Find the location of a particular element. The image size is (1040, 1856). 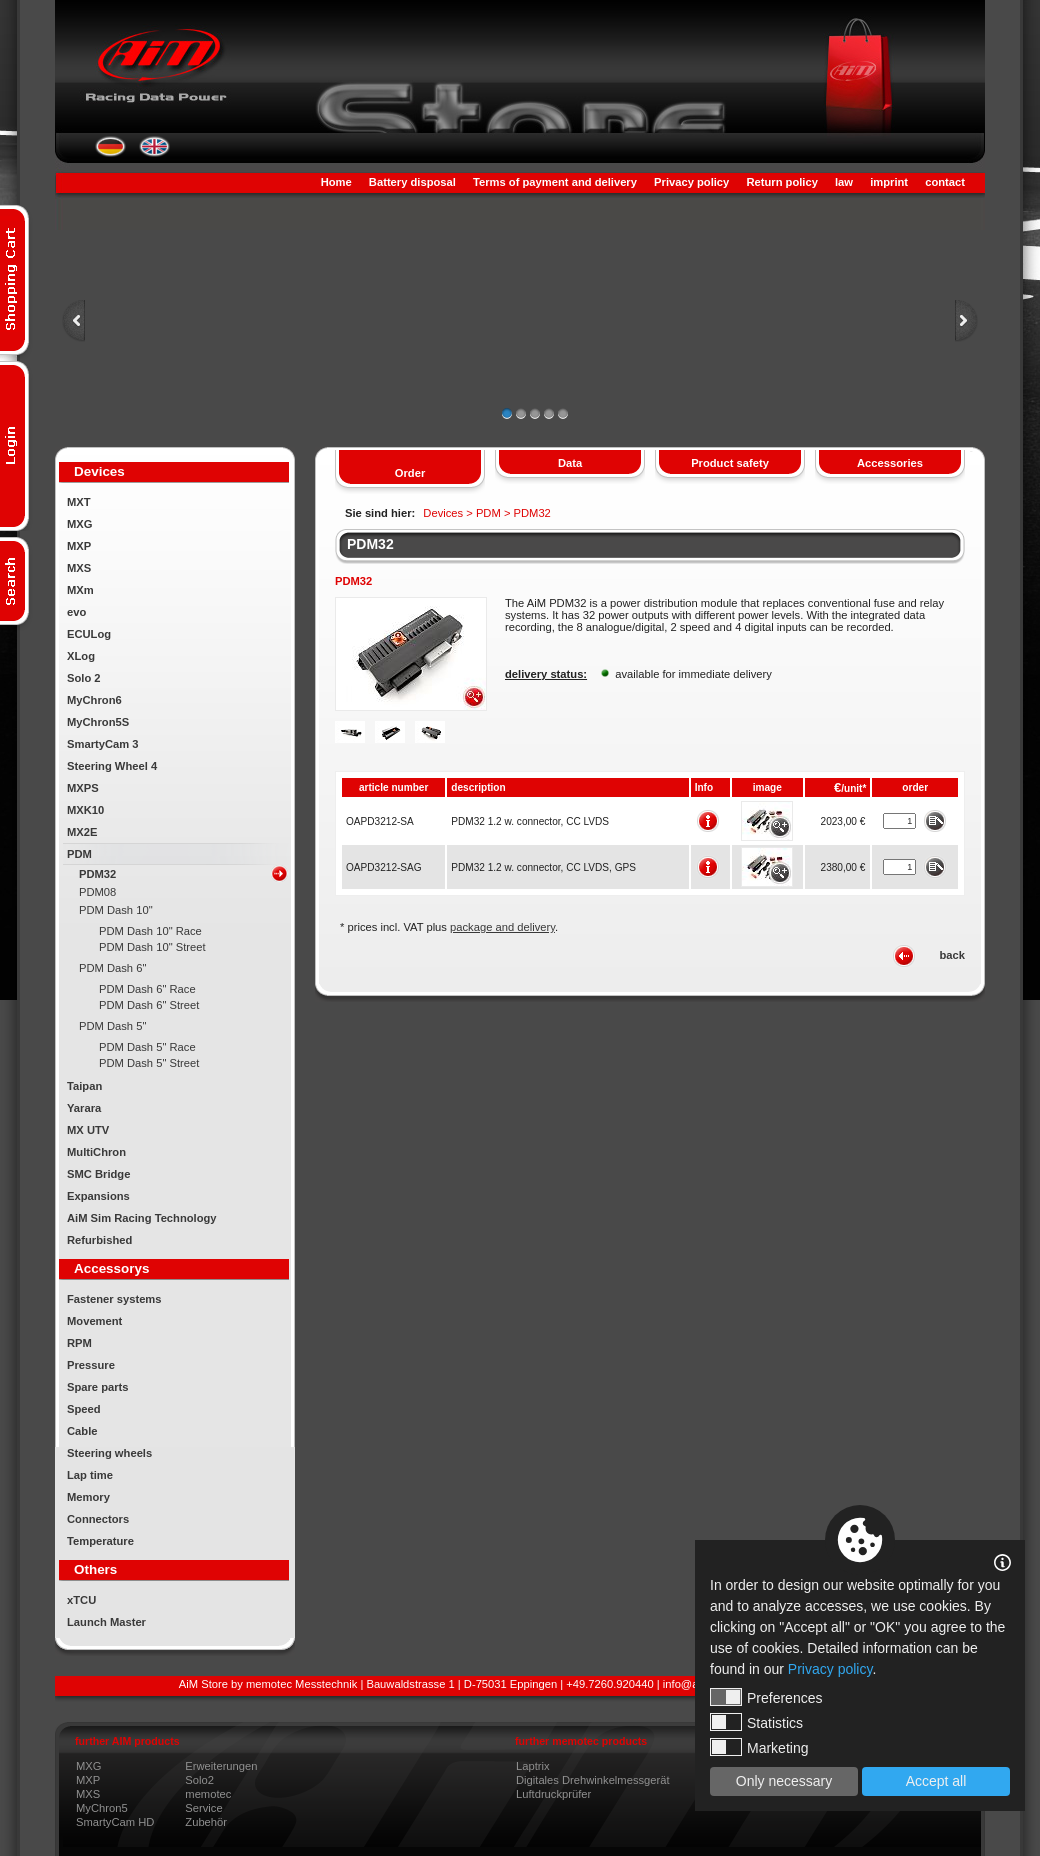

PDM is located at coordinates (79, 854).